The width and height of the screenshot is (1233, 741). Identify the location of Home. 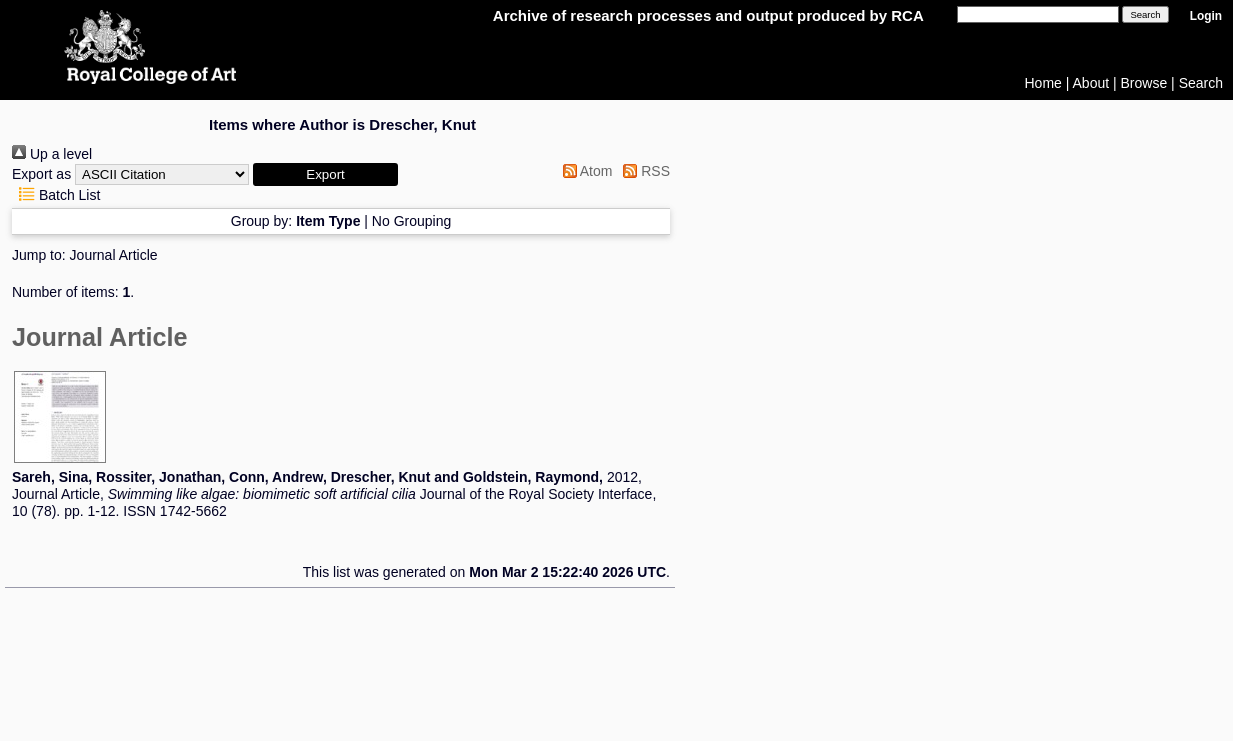
(1043, 83).